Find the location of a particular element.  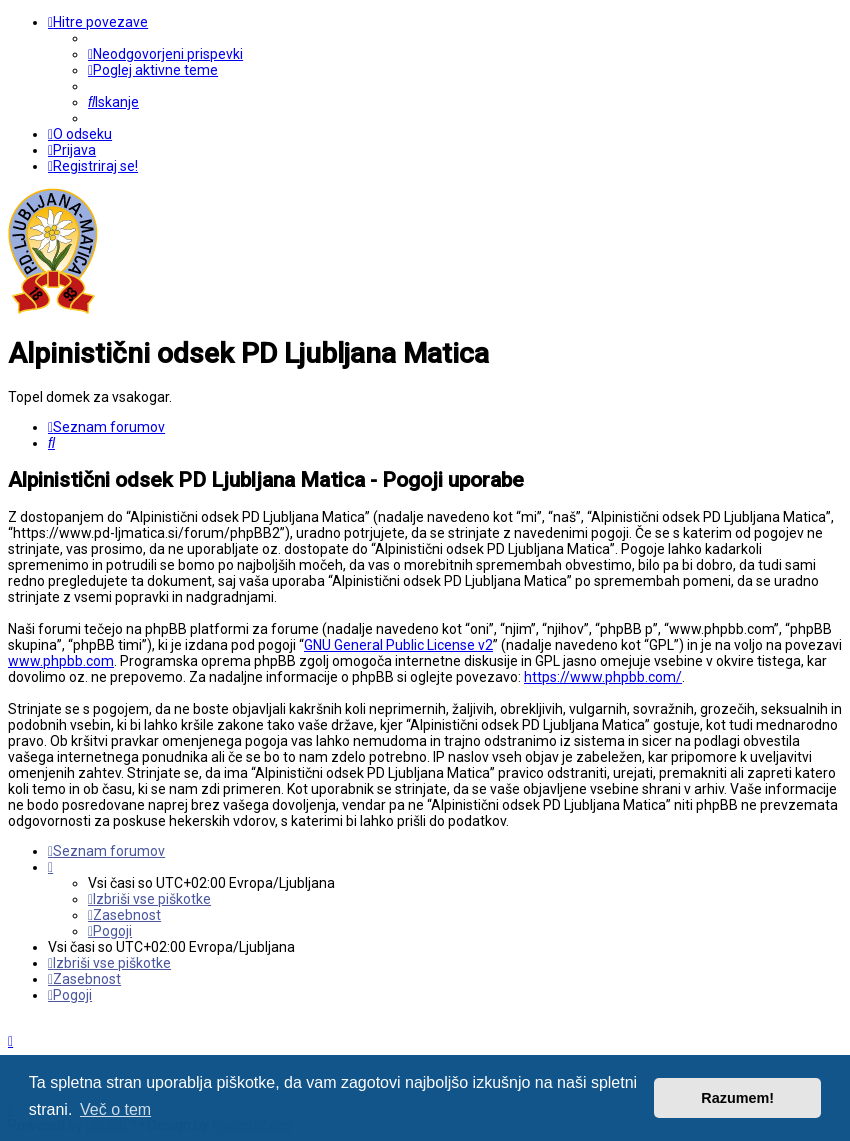

Več o tem [button] is located at coordinates (115, 1109).